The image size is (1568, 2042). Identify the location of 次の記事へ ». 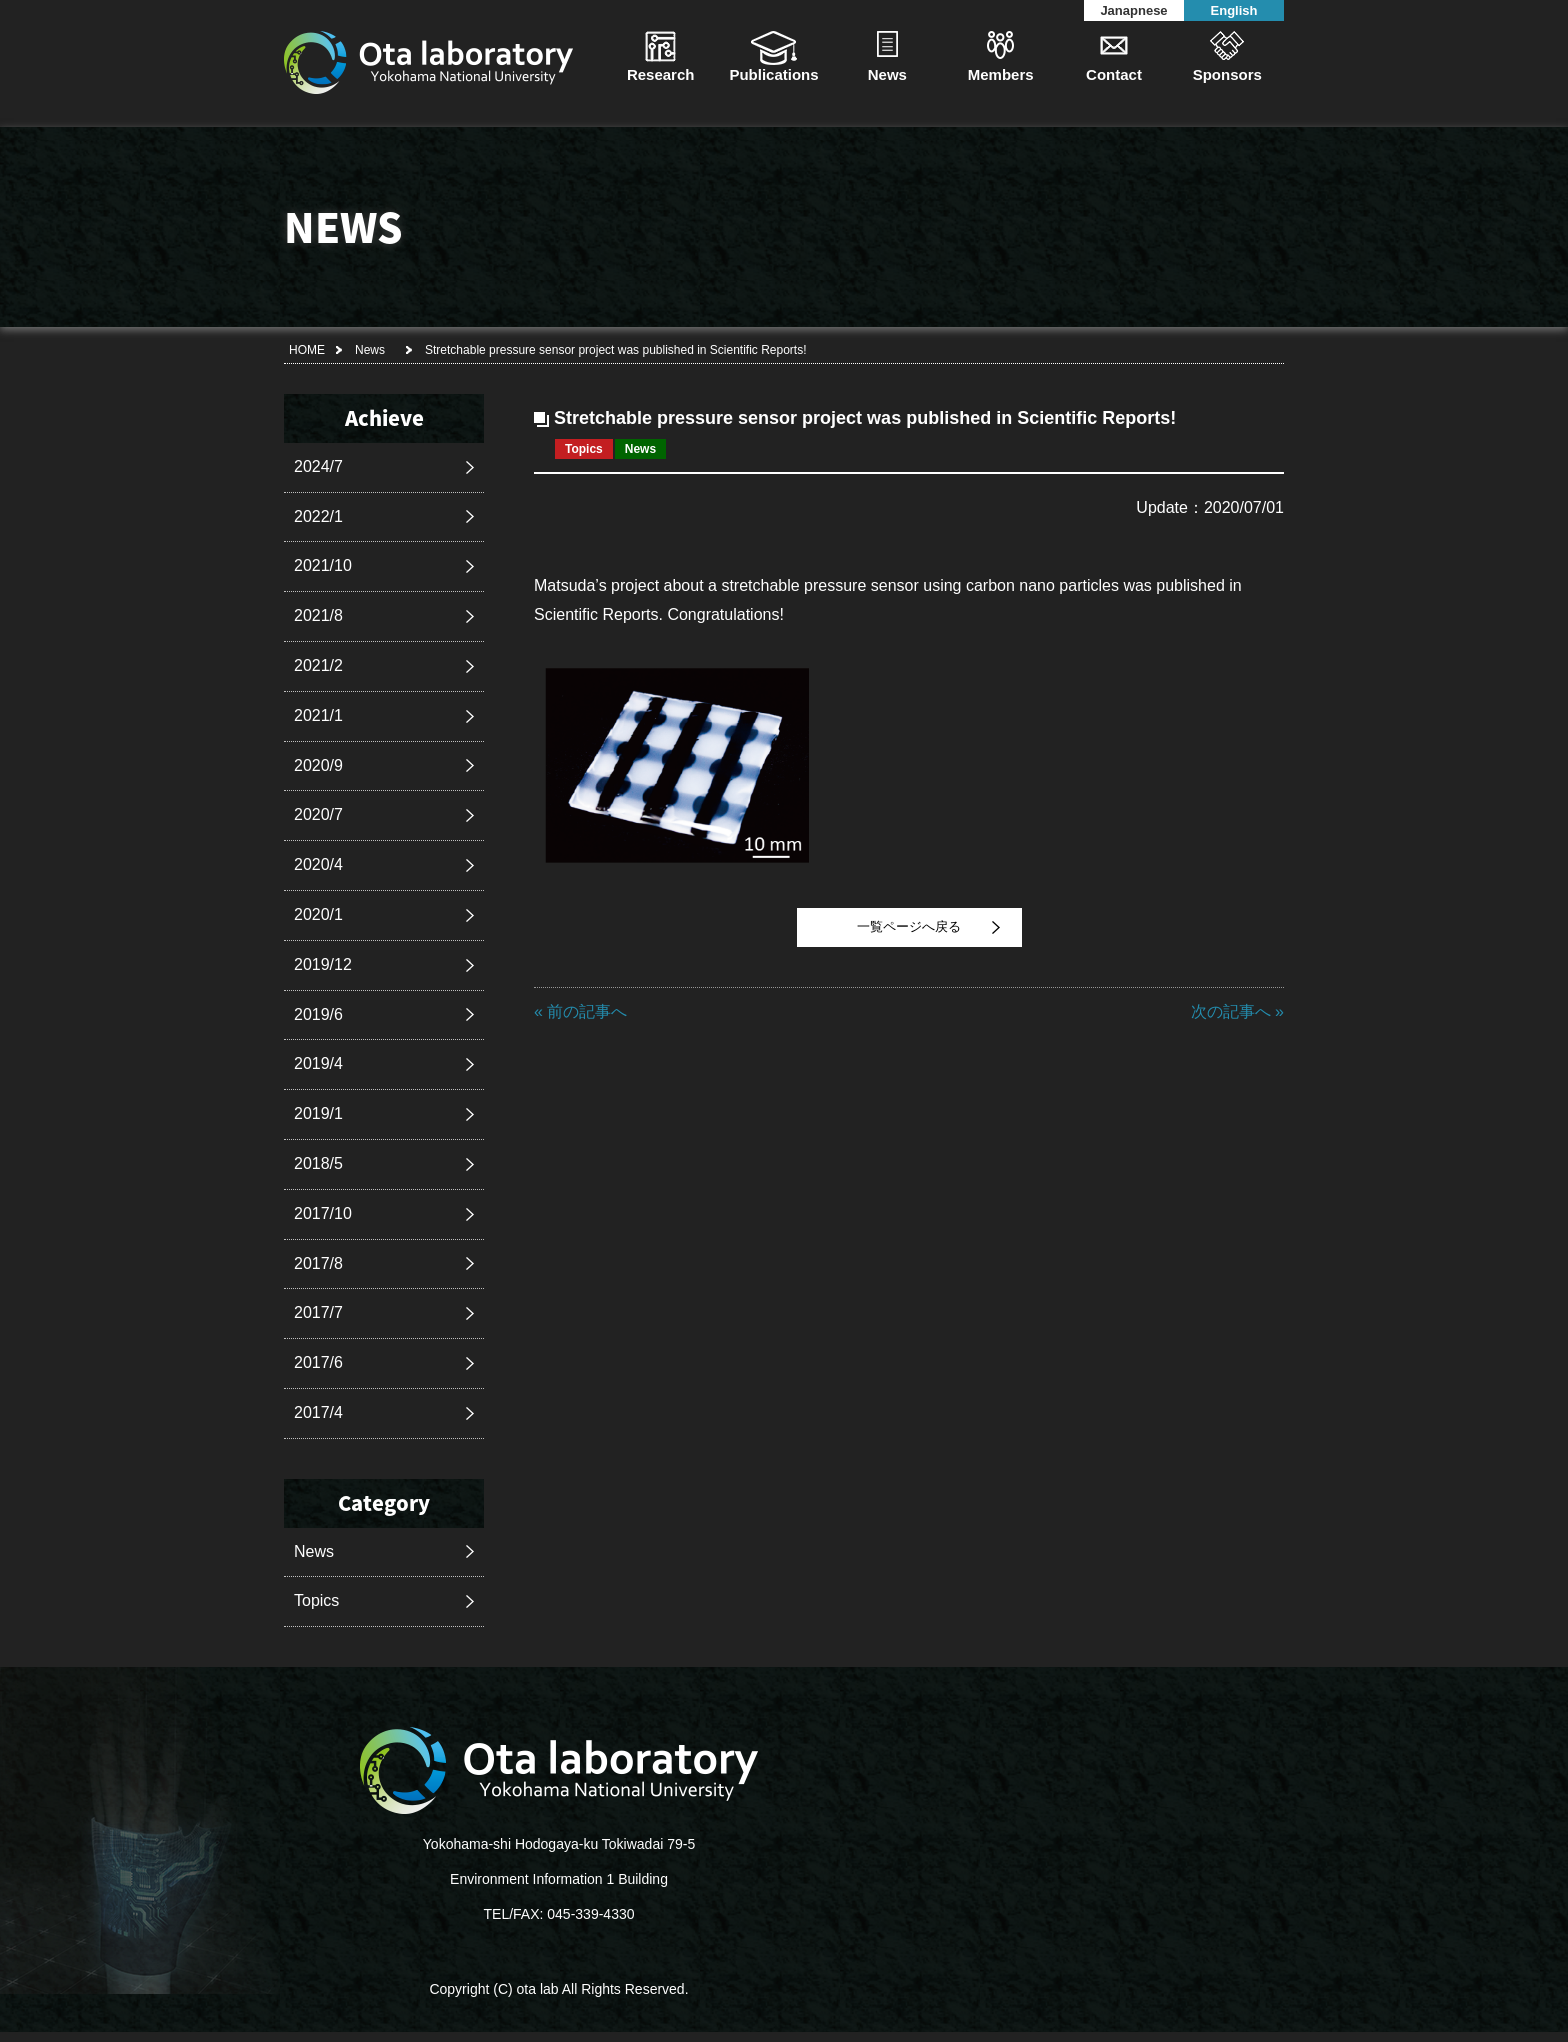
(1237, 1011).